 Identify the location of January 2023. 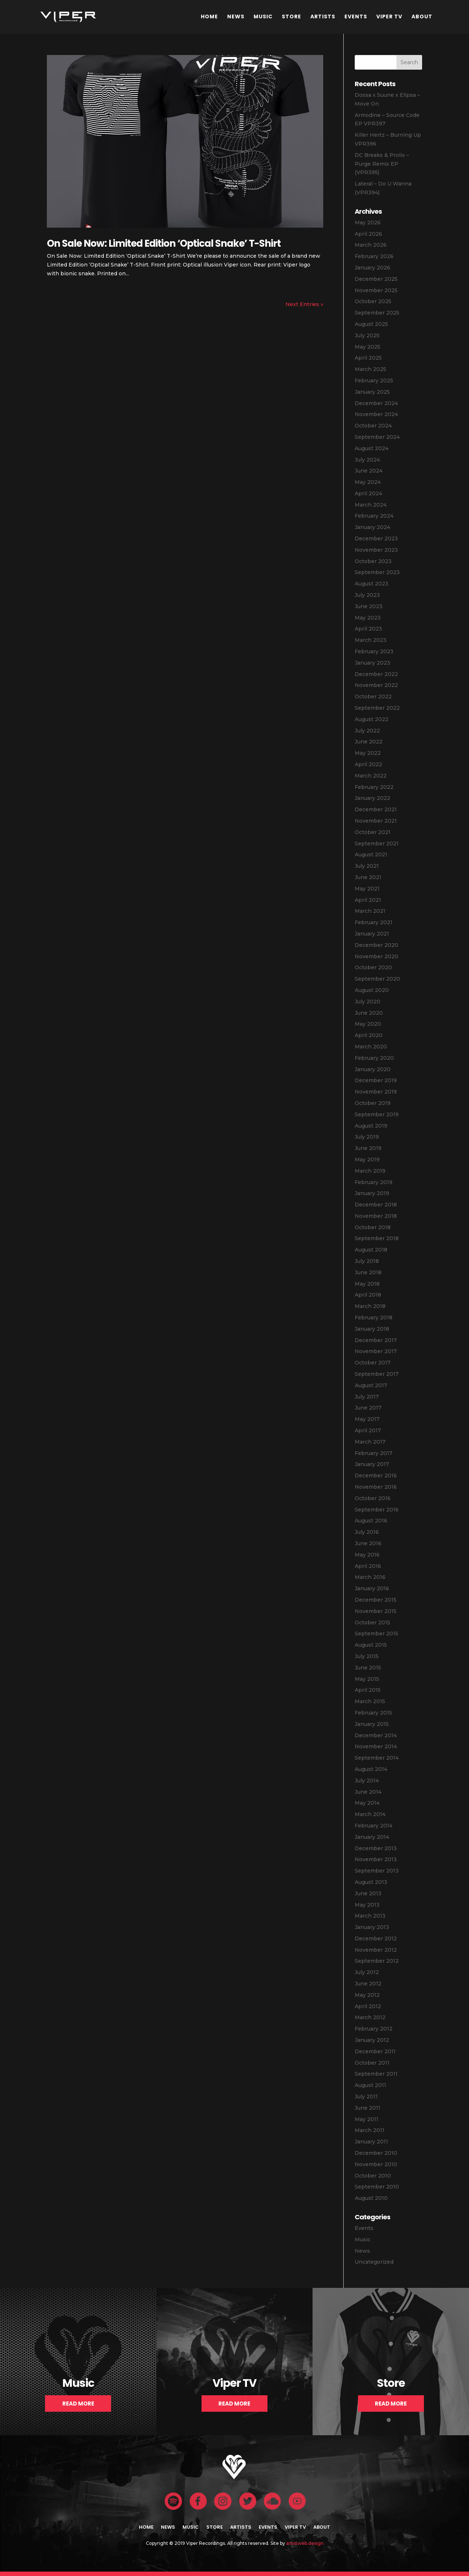
(372, 662).